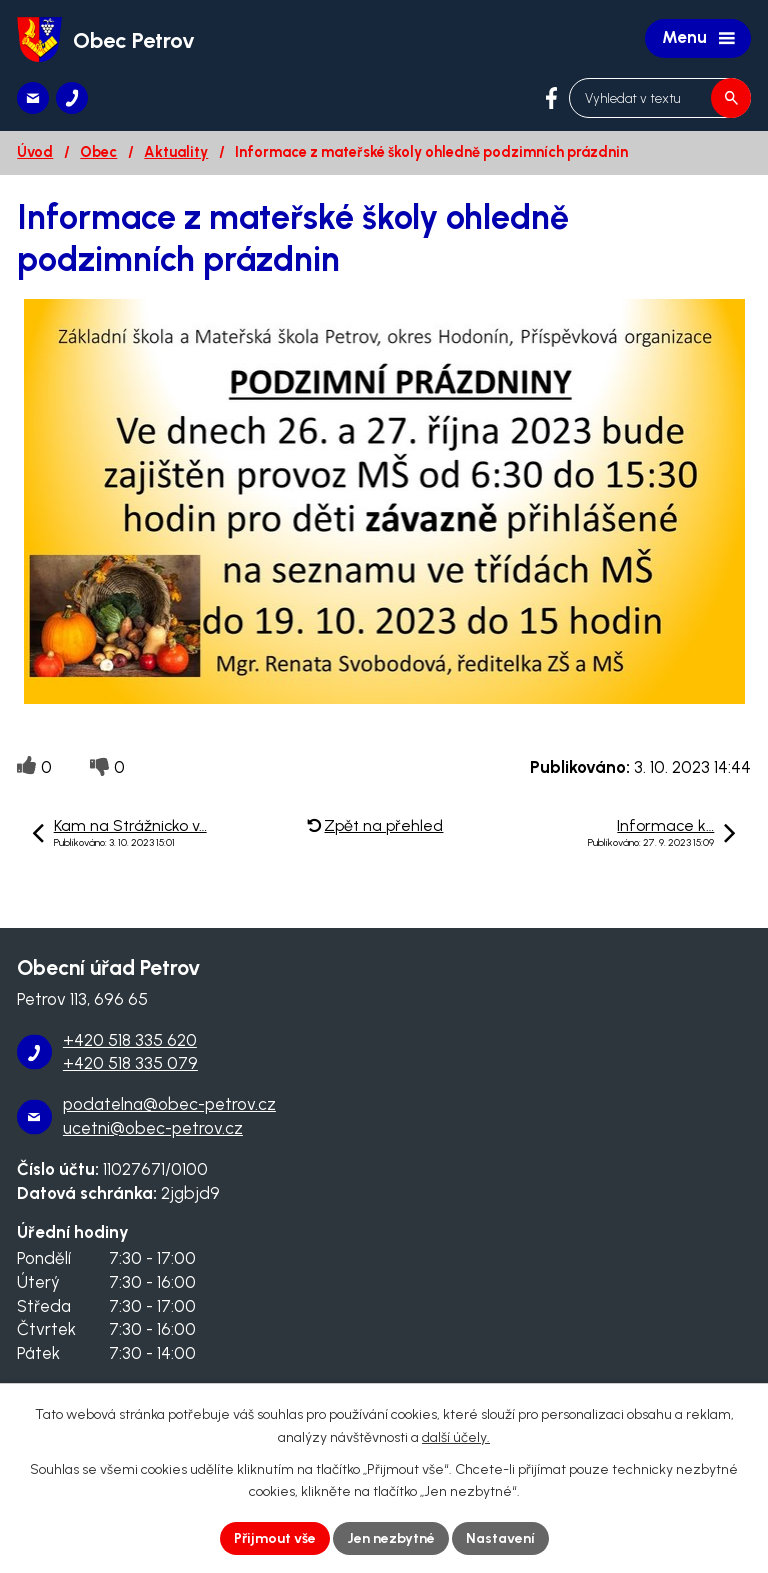 This screenshot has width=768, height=1573. I want to click on další účely., so click(456, 1437).